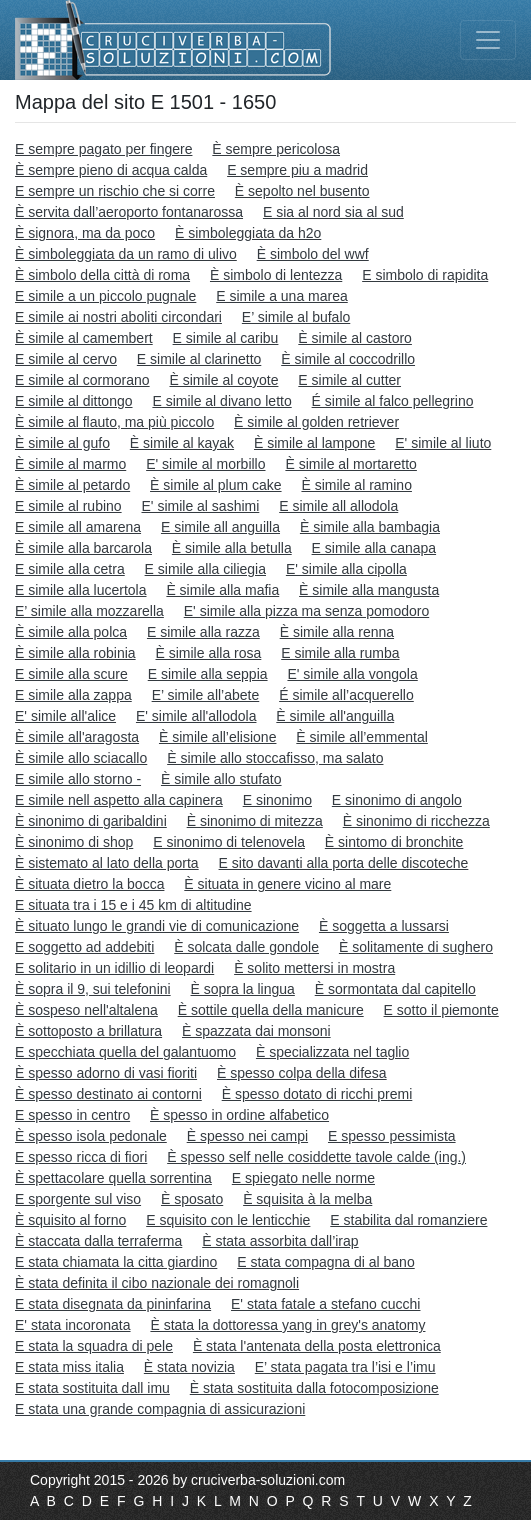  What do you see at coordinates (91, 821) in the screenshot?
I see `È sinonimo di garibaldini` at bounding box center [91, 821].